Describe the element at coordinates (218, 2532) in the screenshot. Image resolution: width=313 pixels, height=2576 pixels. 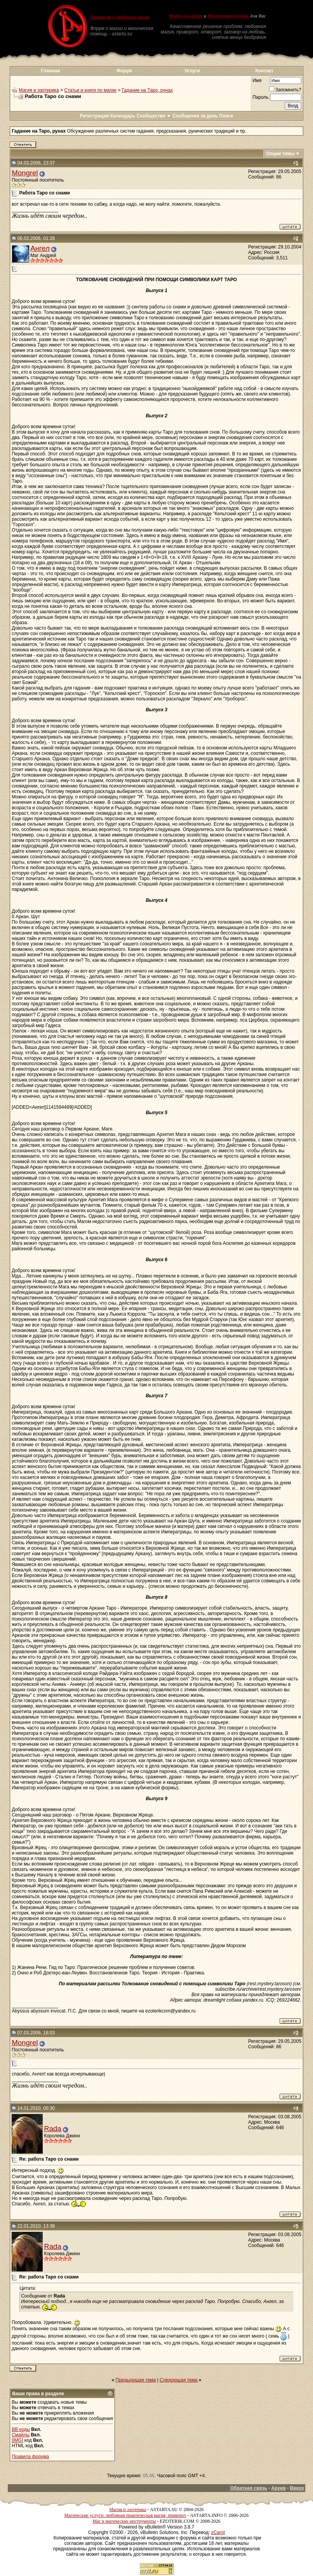
I see `zCarot` at that location.